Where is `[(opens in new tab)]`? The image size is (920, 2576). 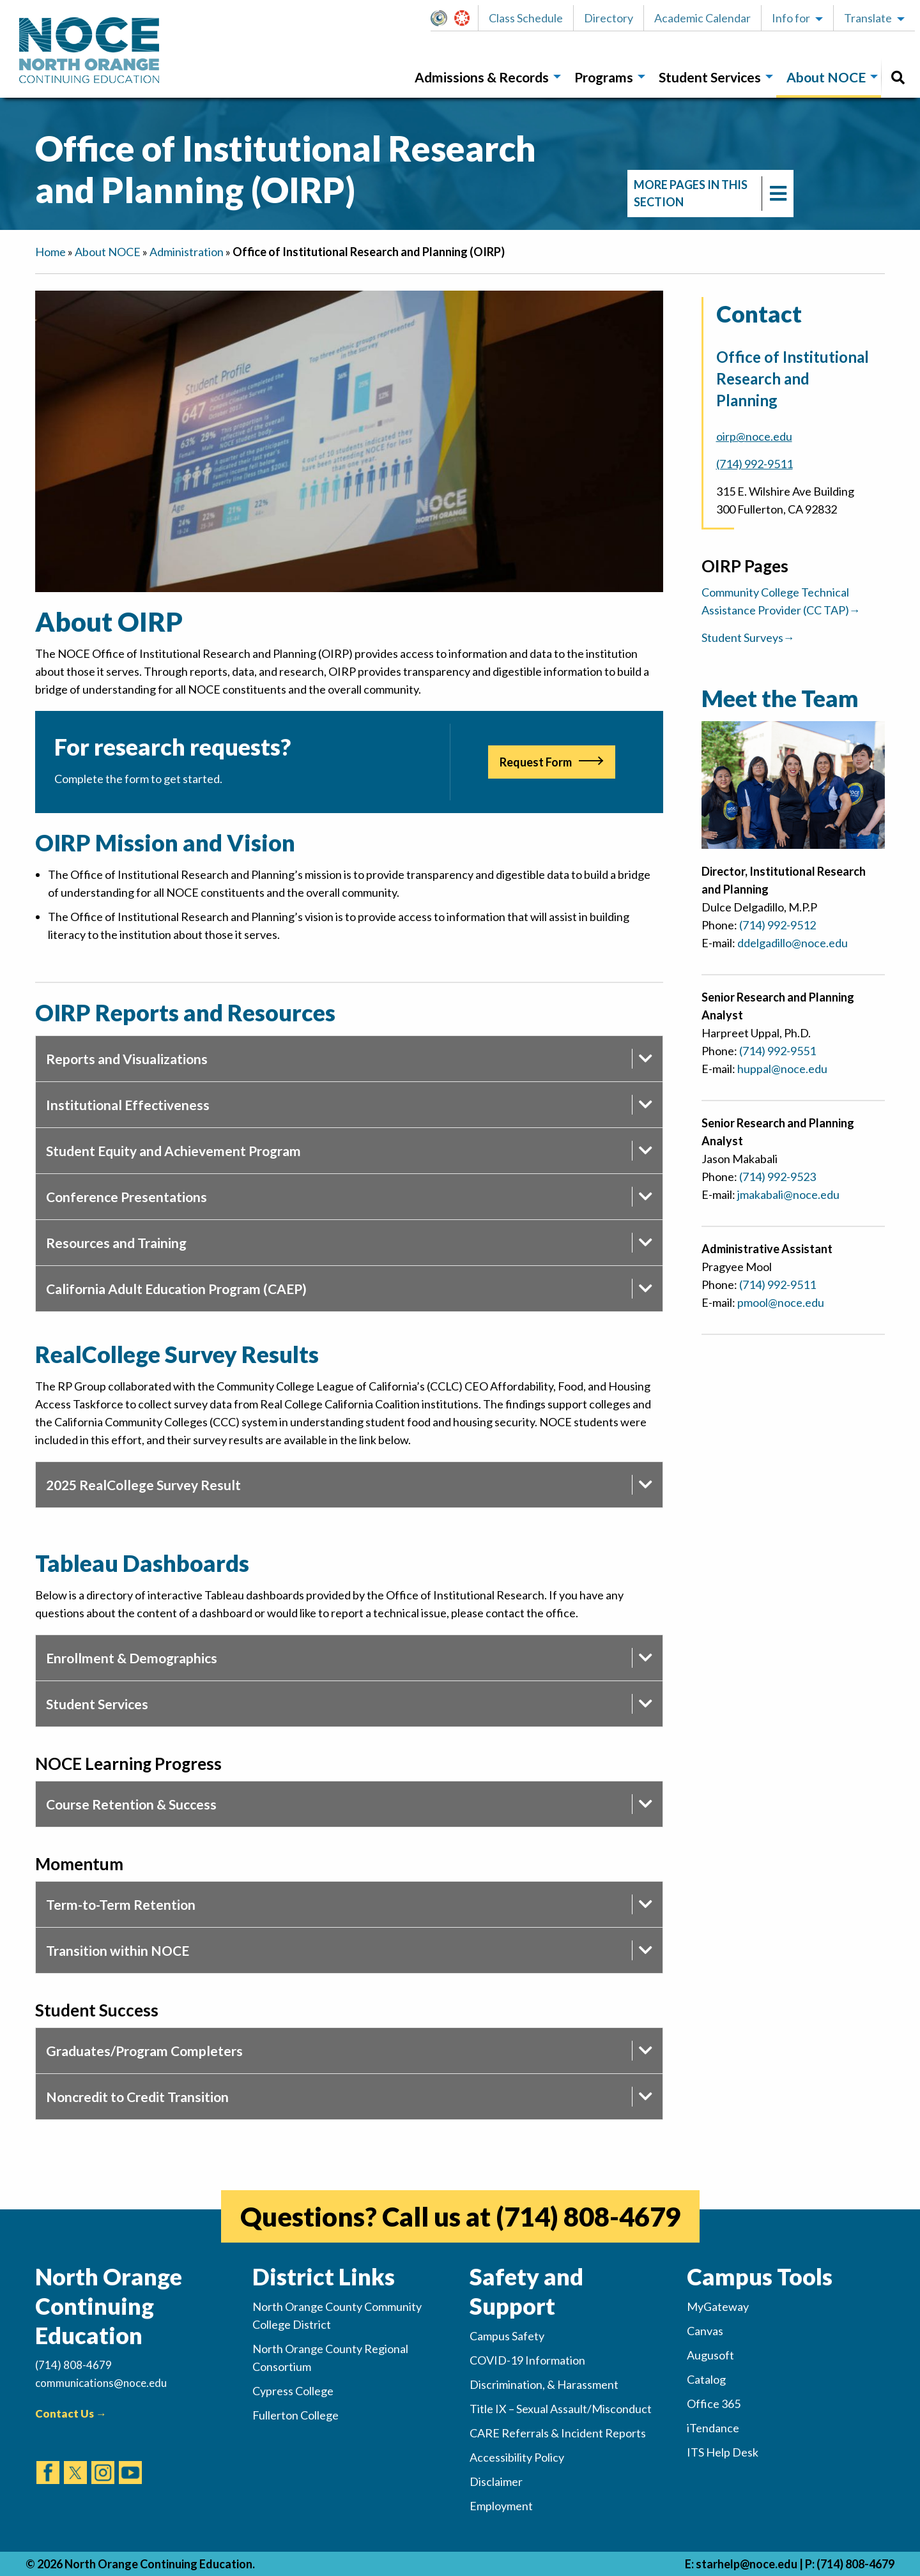
[(opens in new tab)] is located at coordinates (48, 2460).